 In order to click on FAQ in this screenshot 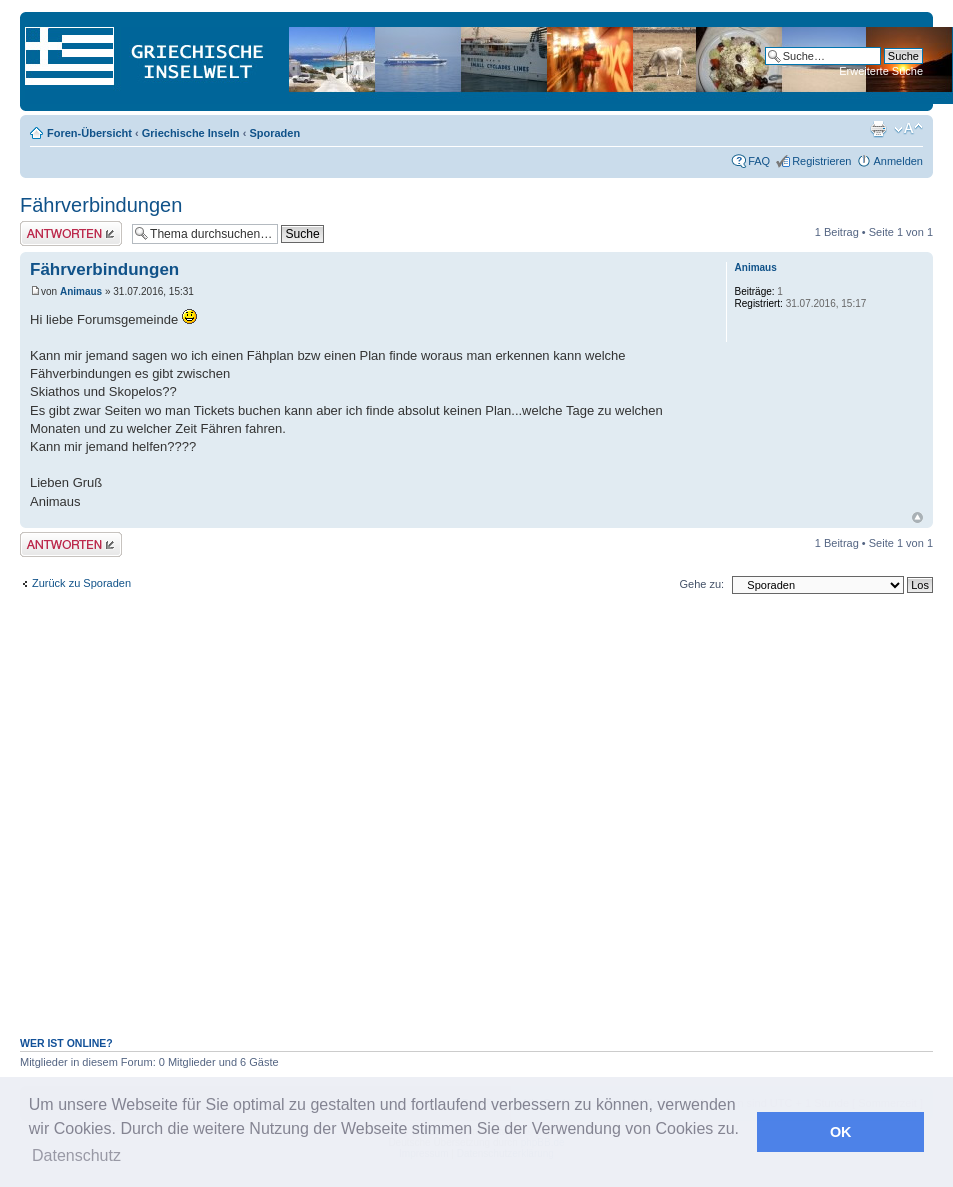, I will do `click(759, 161)`.